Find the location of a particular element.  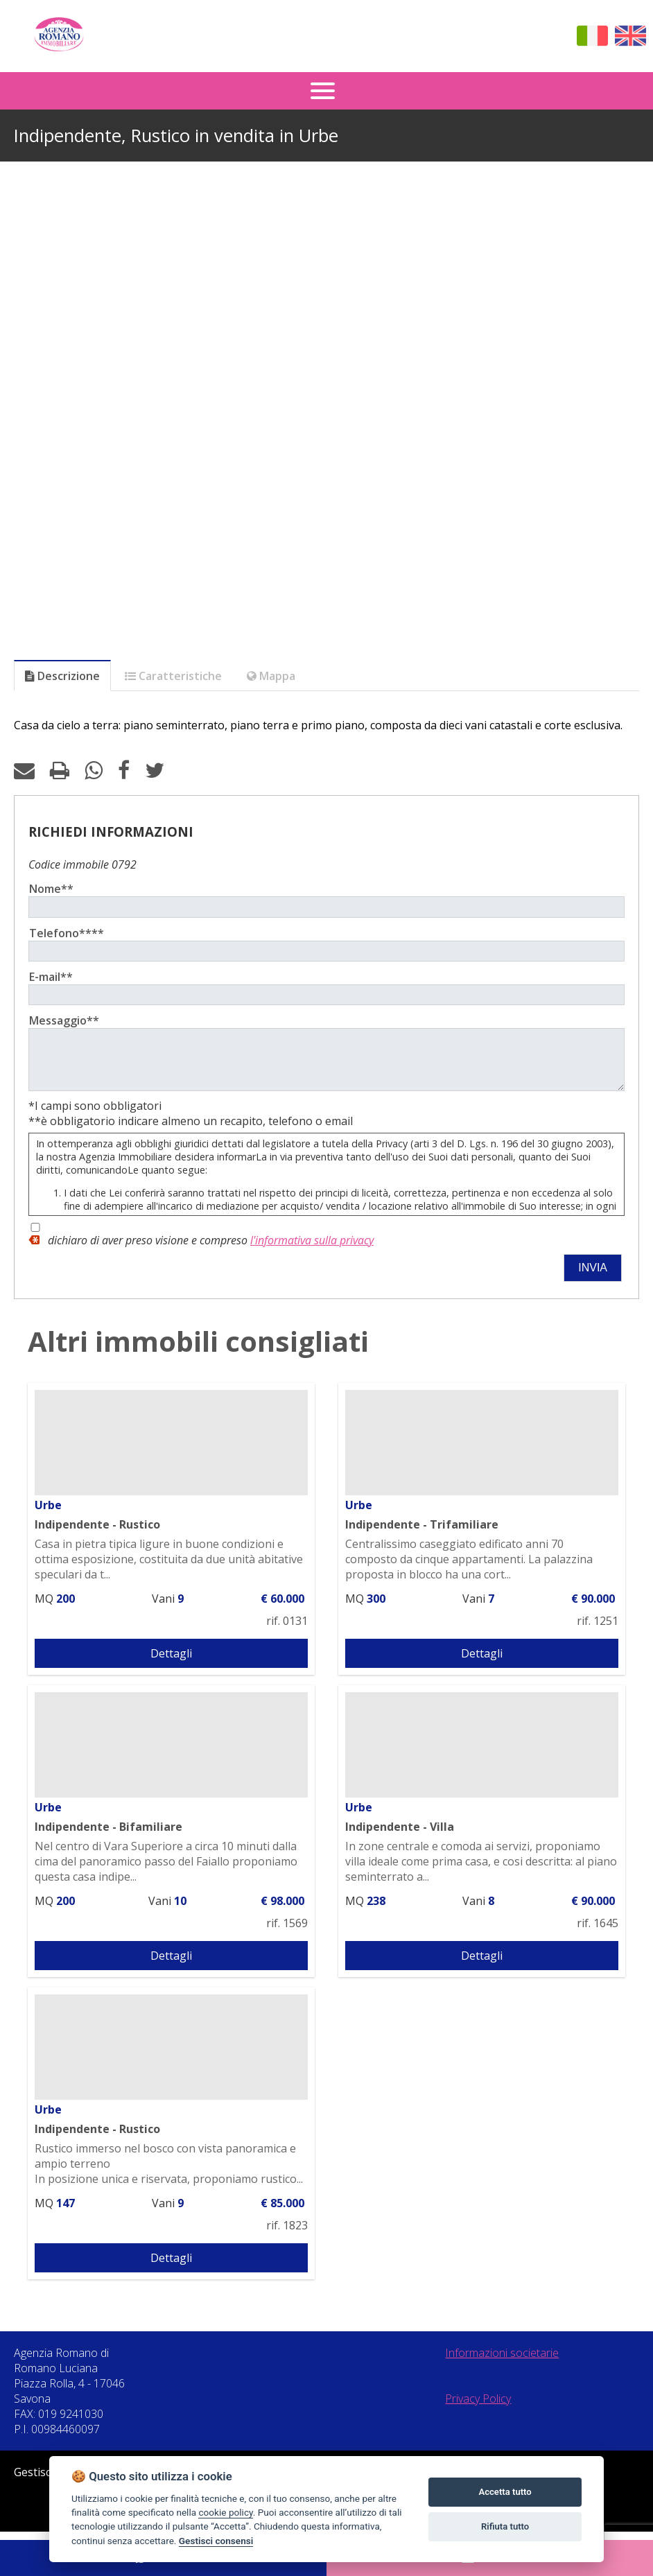

Nome** is located at coordinates (51, 888).